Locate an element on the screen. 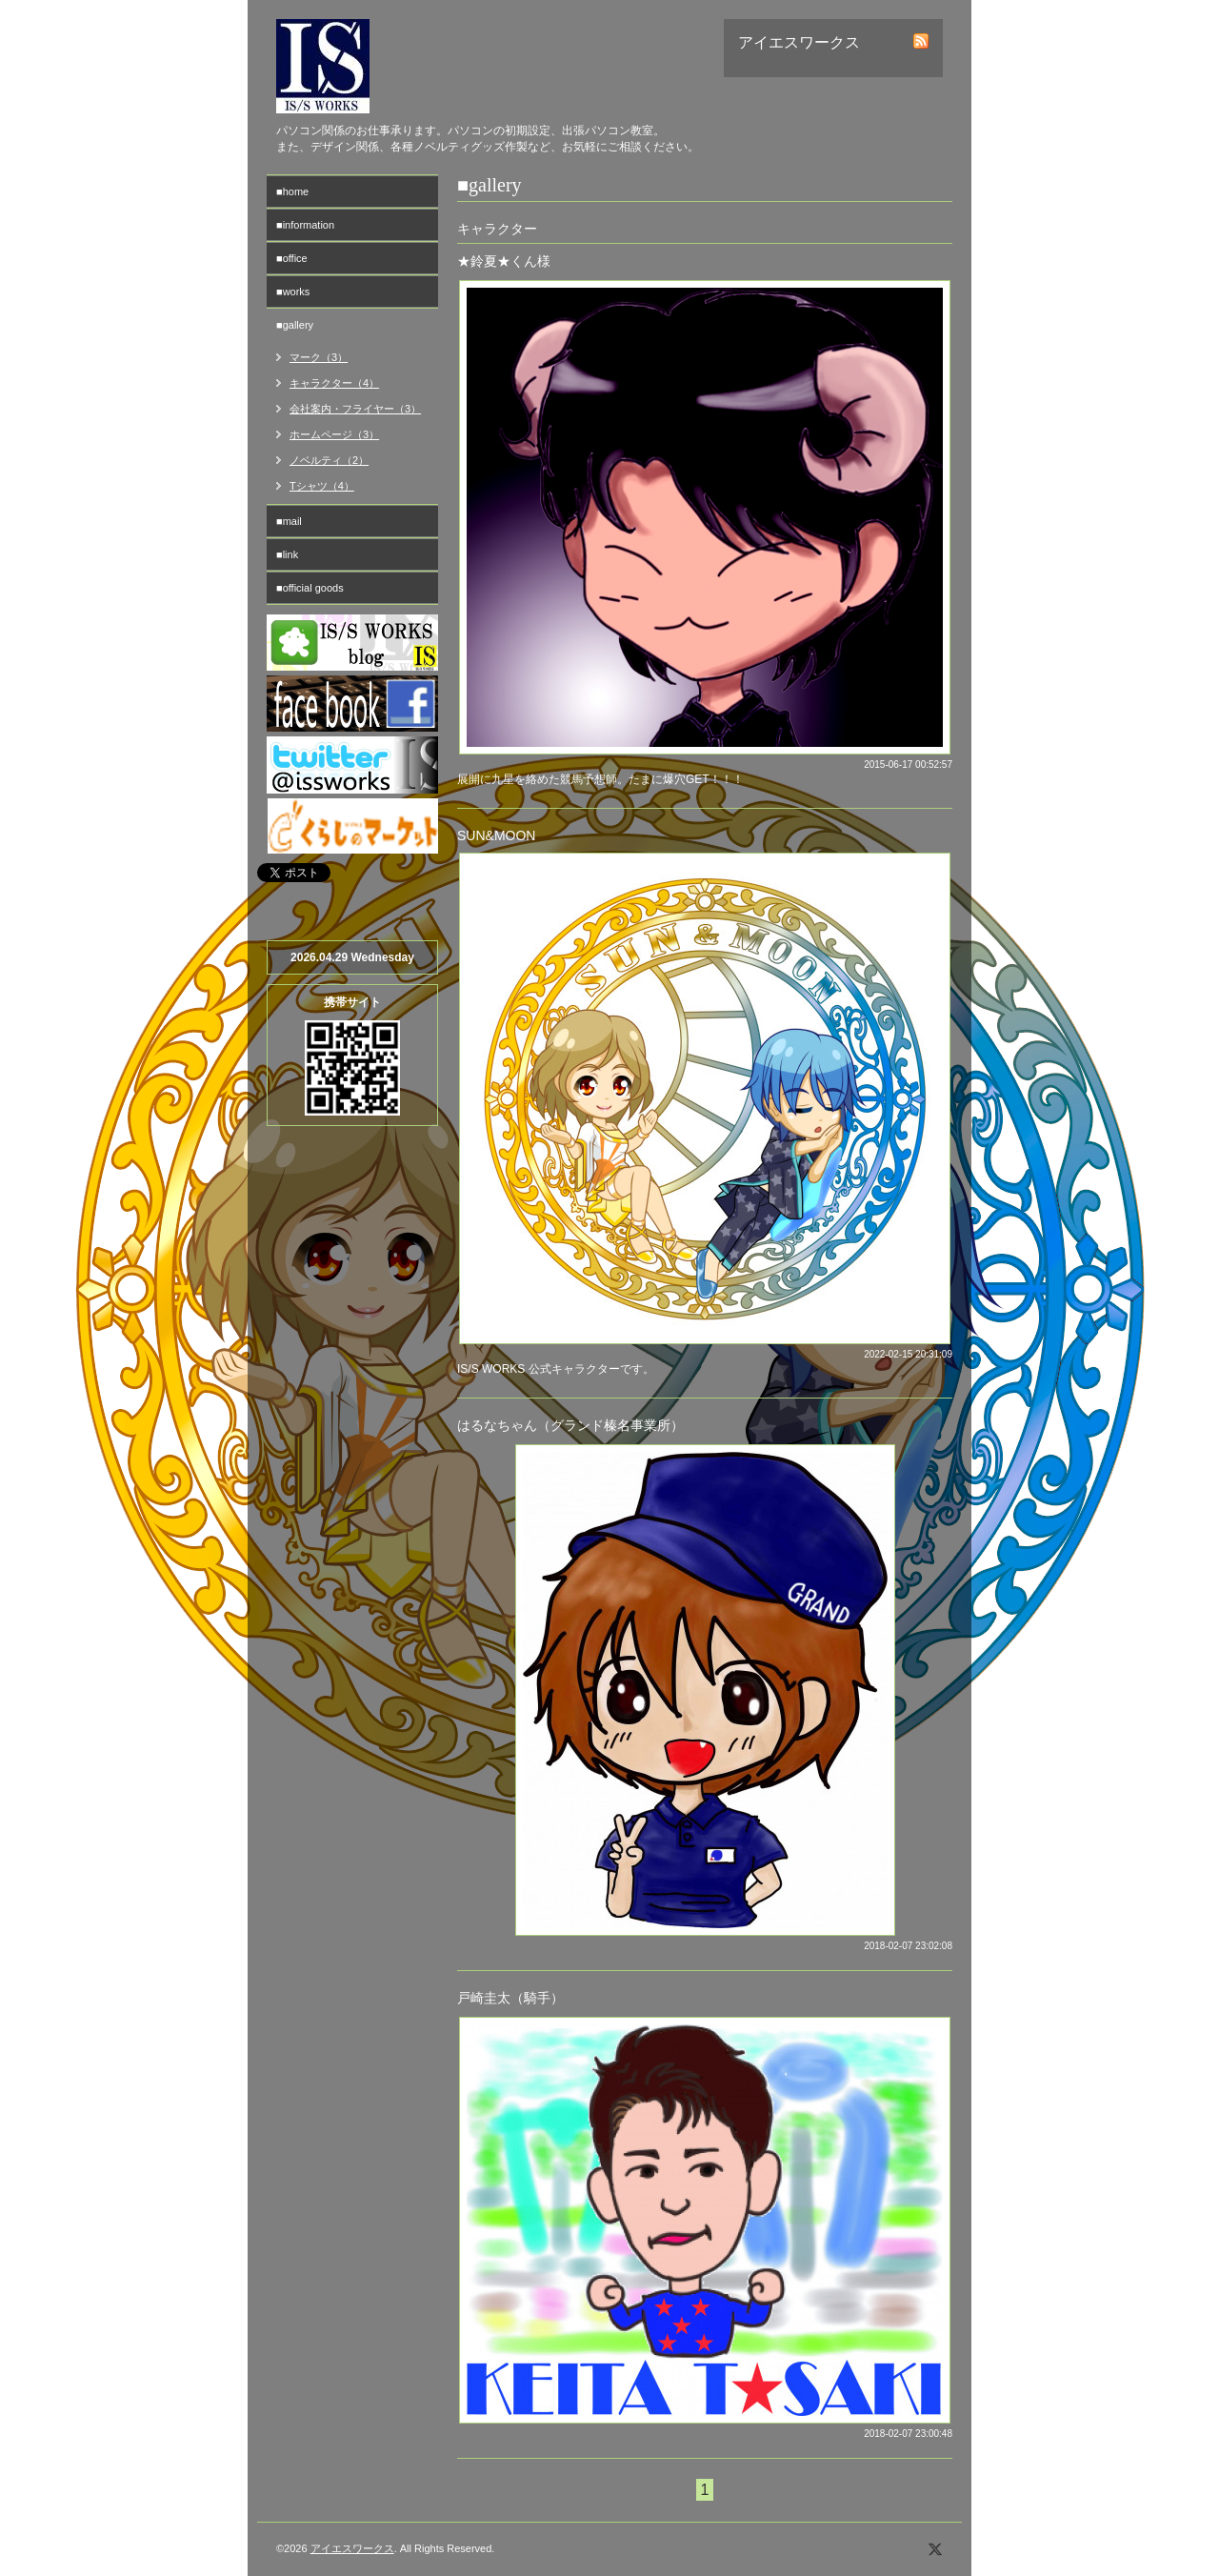 This screenshot has height=2576, width=1219. ■official goods is located at coordinates (310, 588).